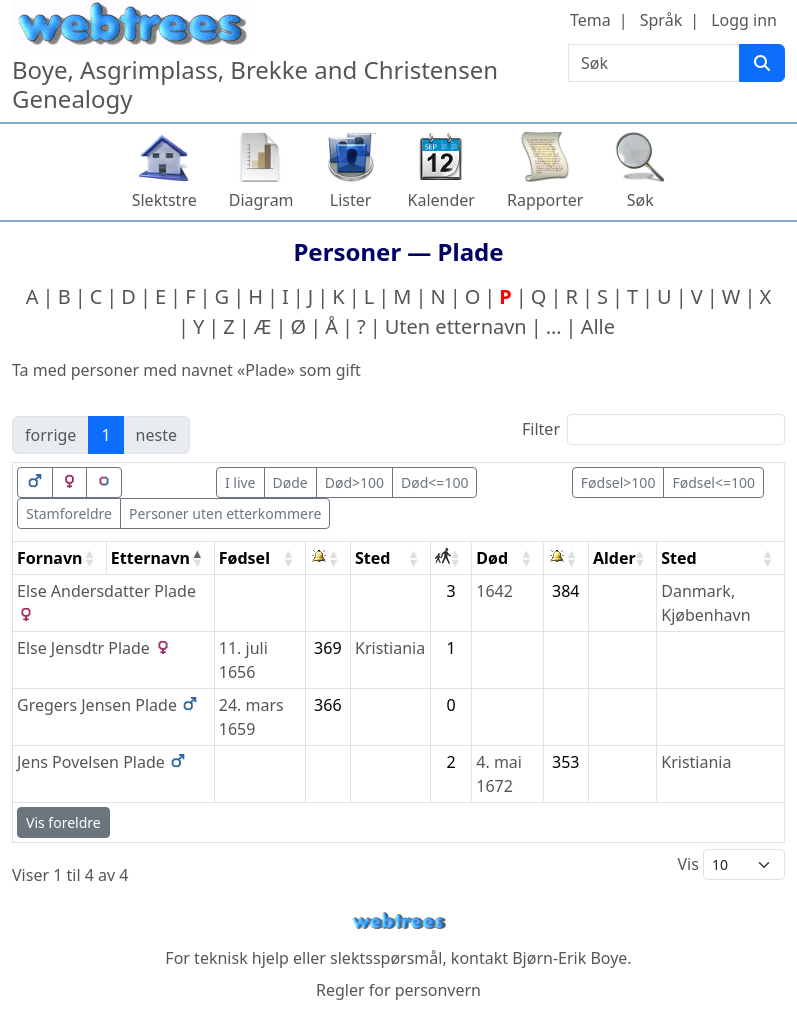  I want to click on Etternavn [Etternavn: activate to sort column descending], so click(150, 558).